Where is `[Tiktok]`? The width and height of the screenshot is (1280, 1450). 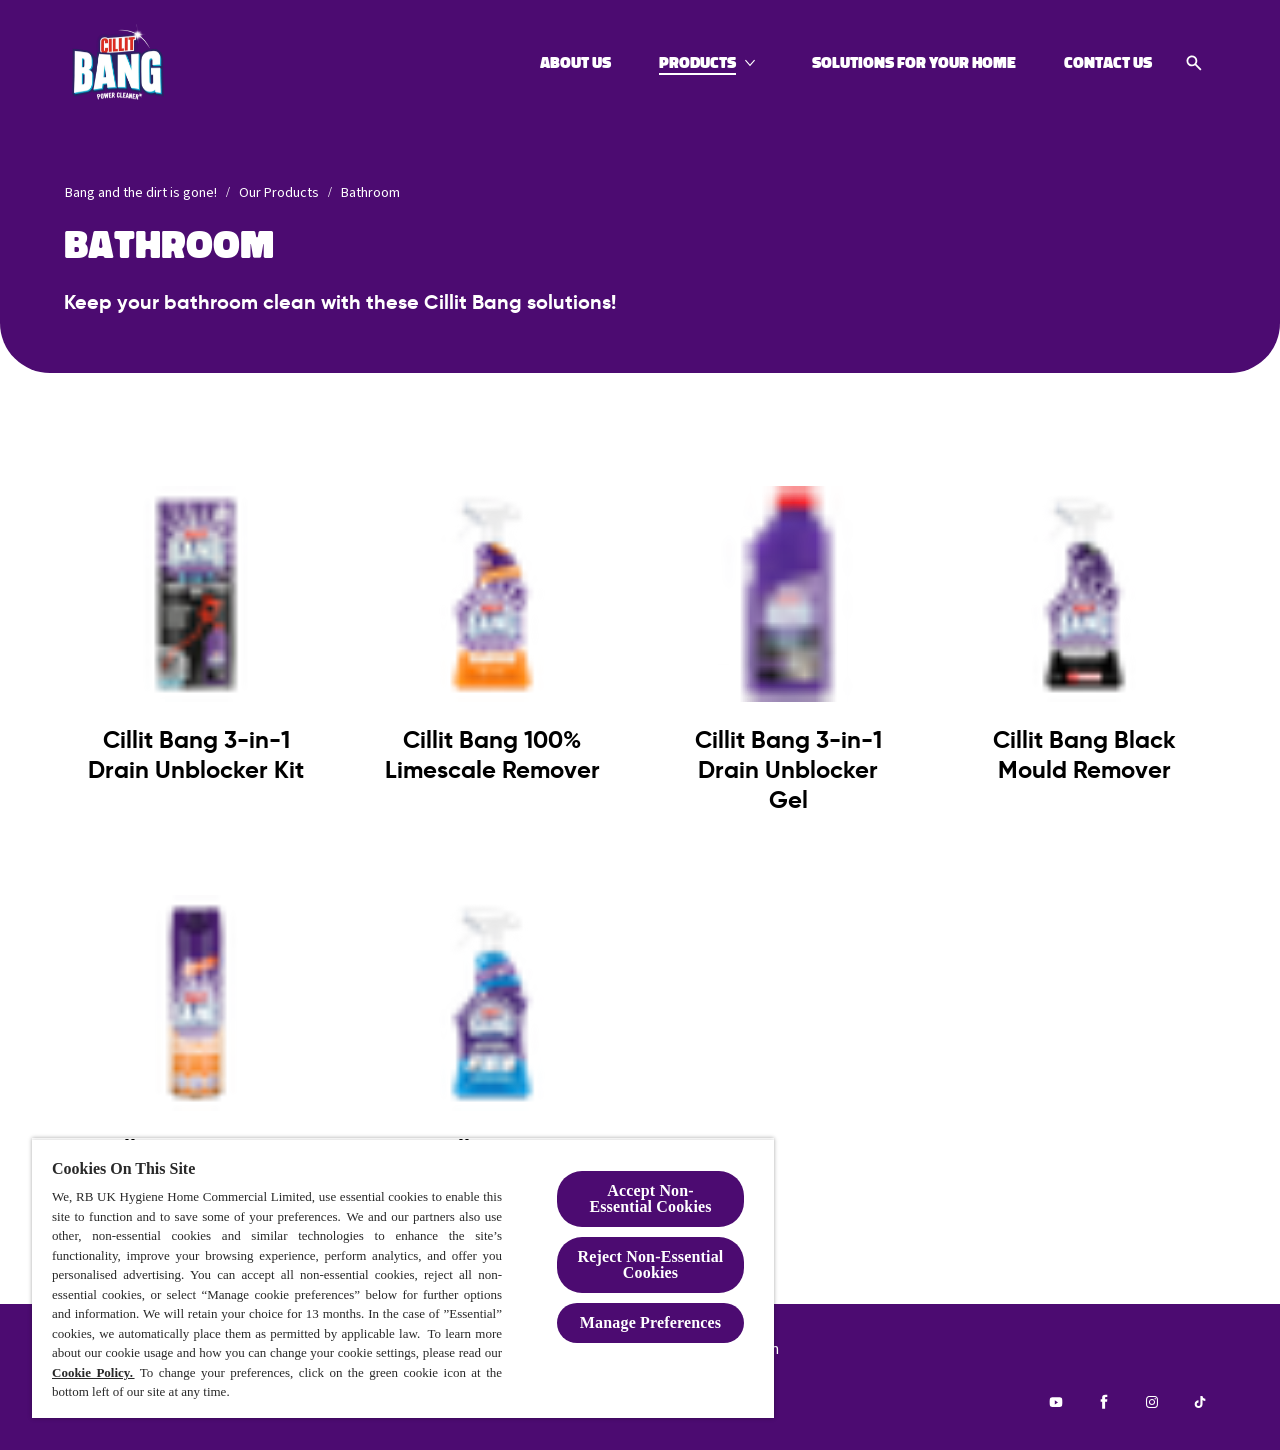 [Tiktok] is located at coordinates (1200, 1402).